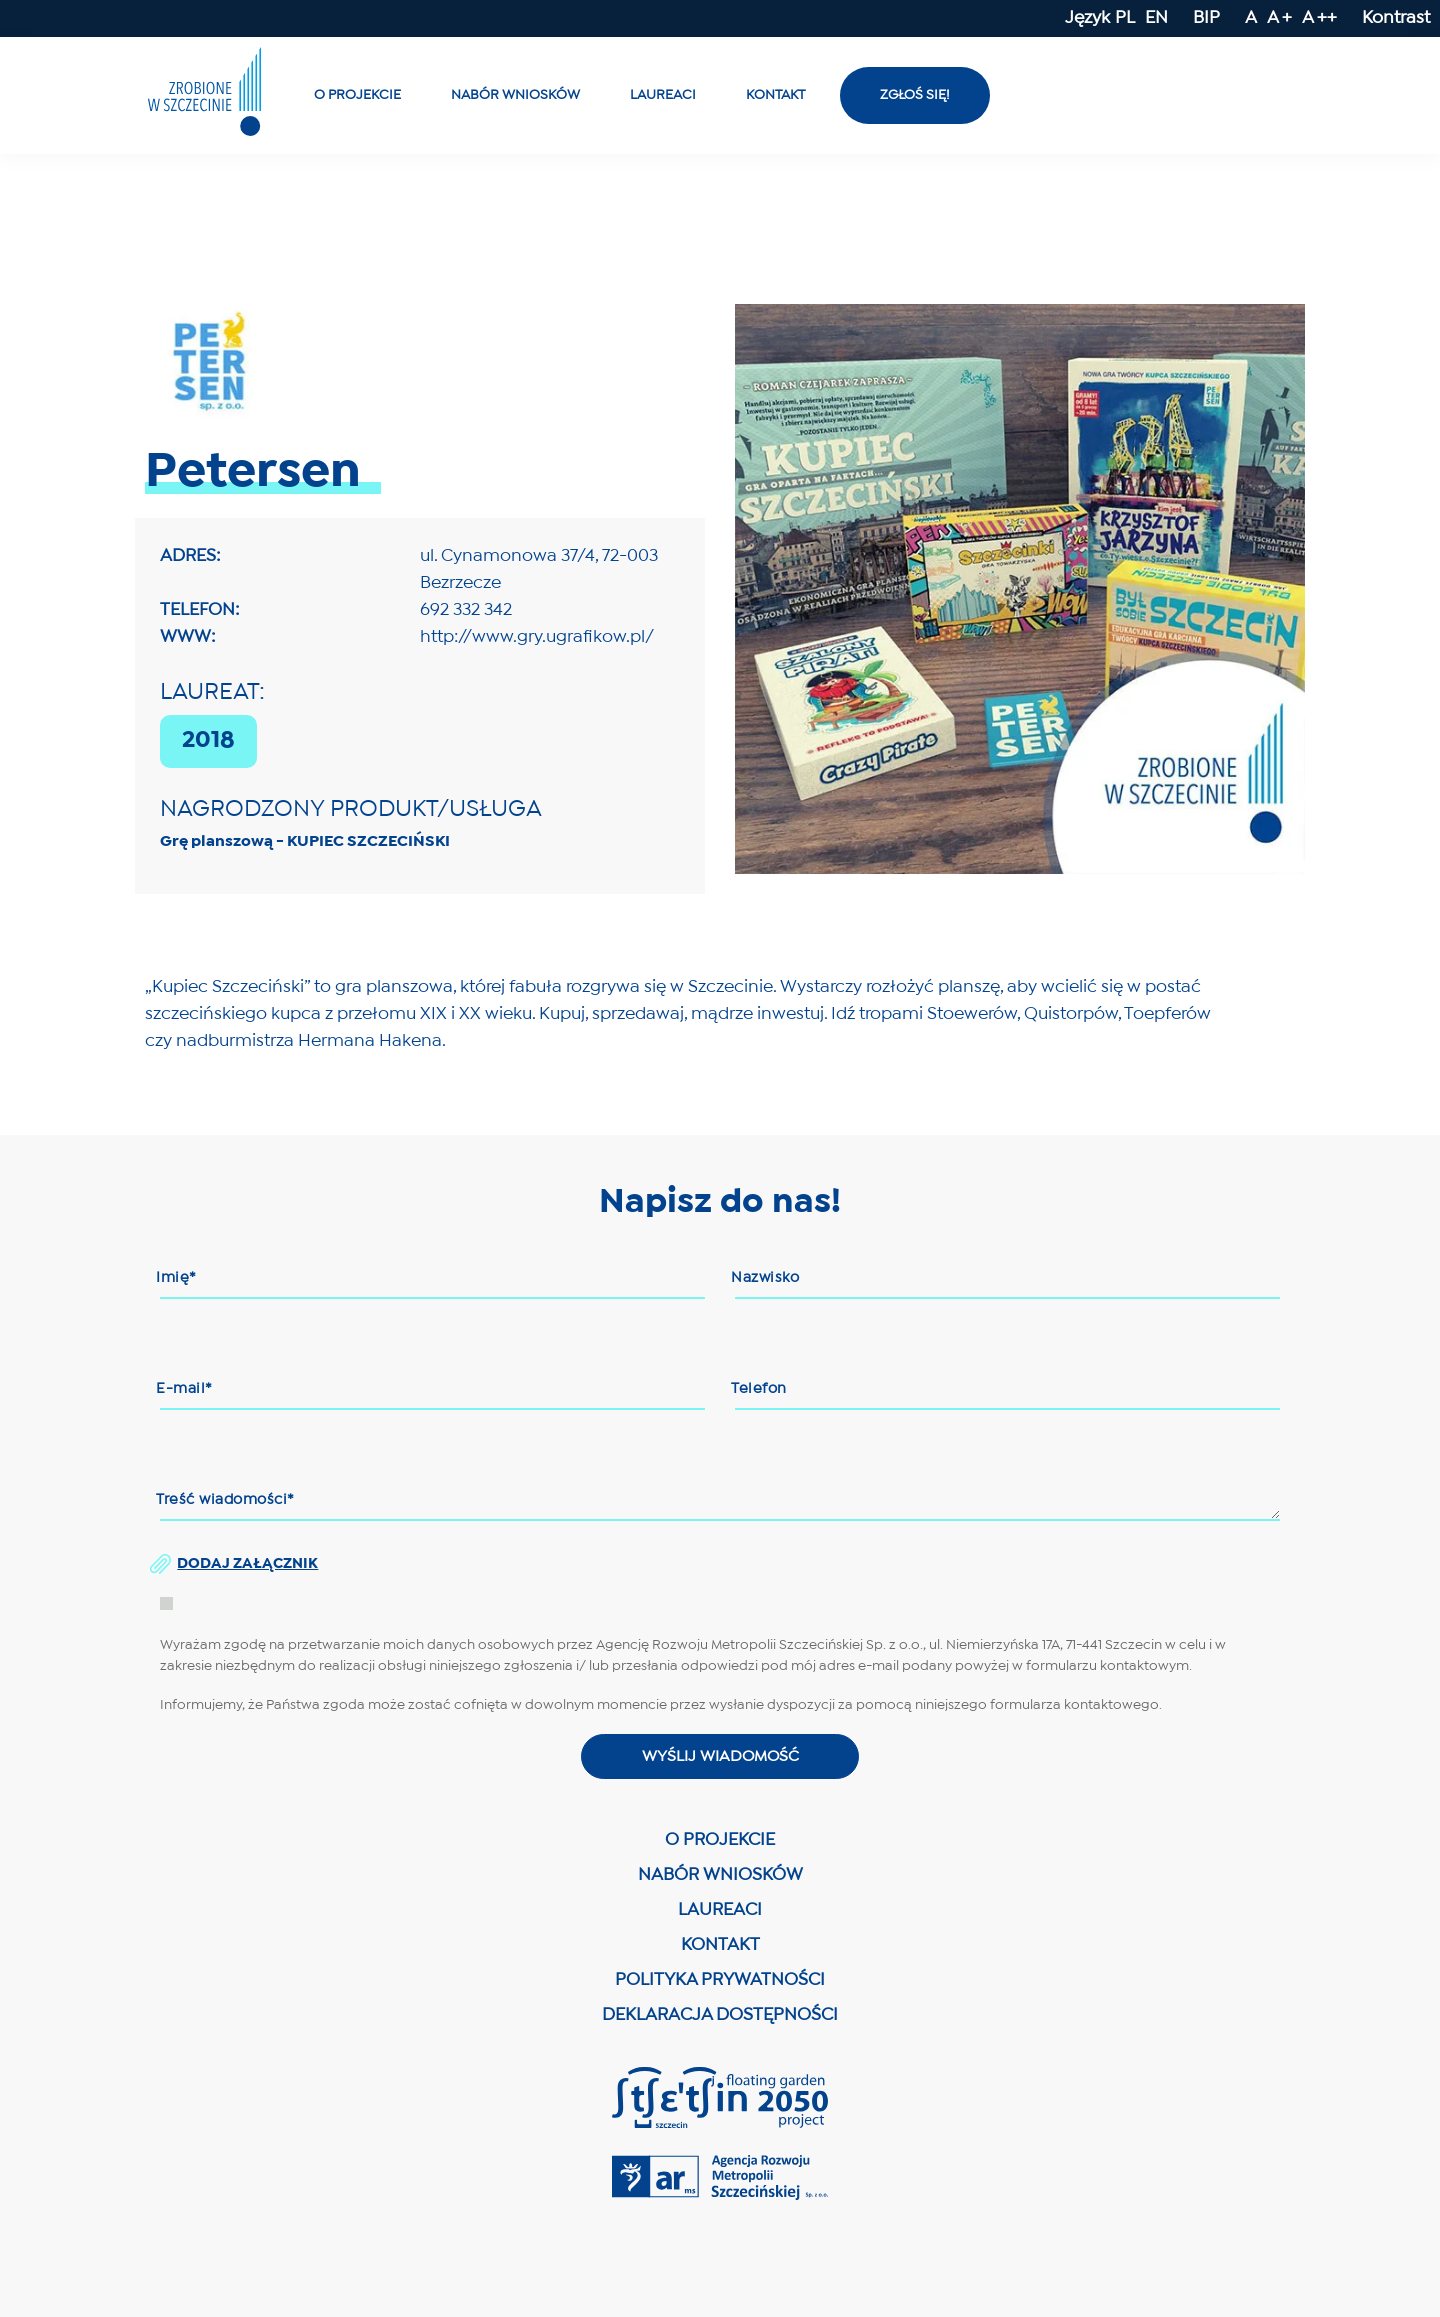 The height and width of the screenshot is (2317, 1440). What do you see at coordinates (1125, 18) in the screenshot?
I see `PL` at bounding box center [1125, 18].